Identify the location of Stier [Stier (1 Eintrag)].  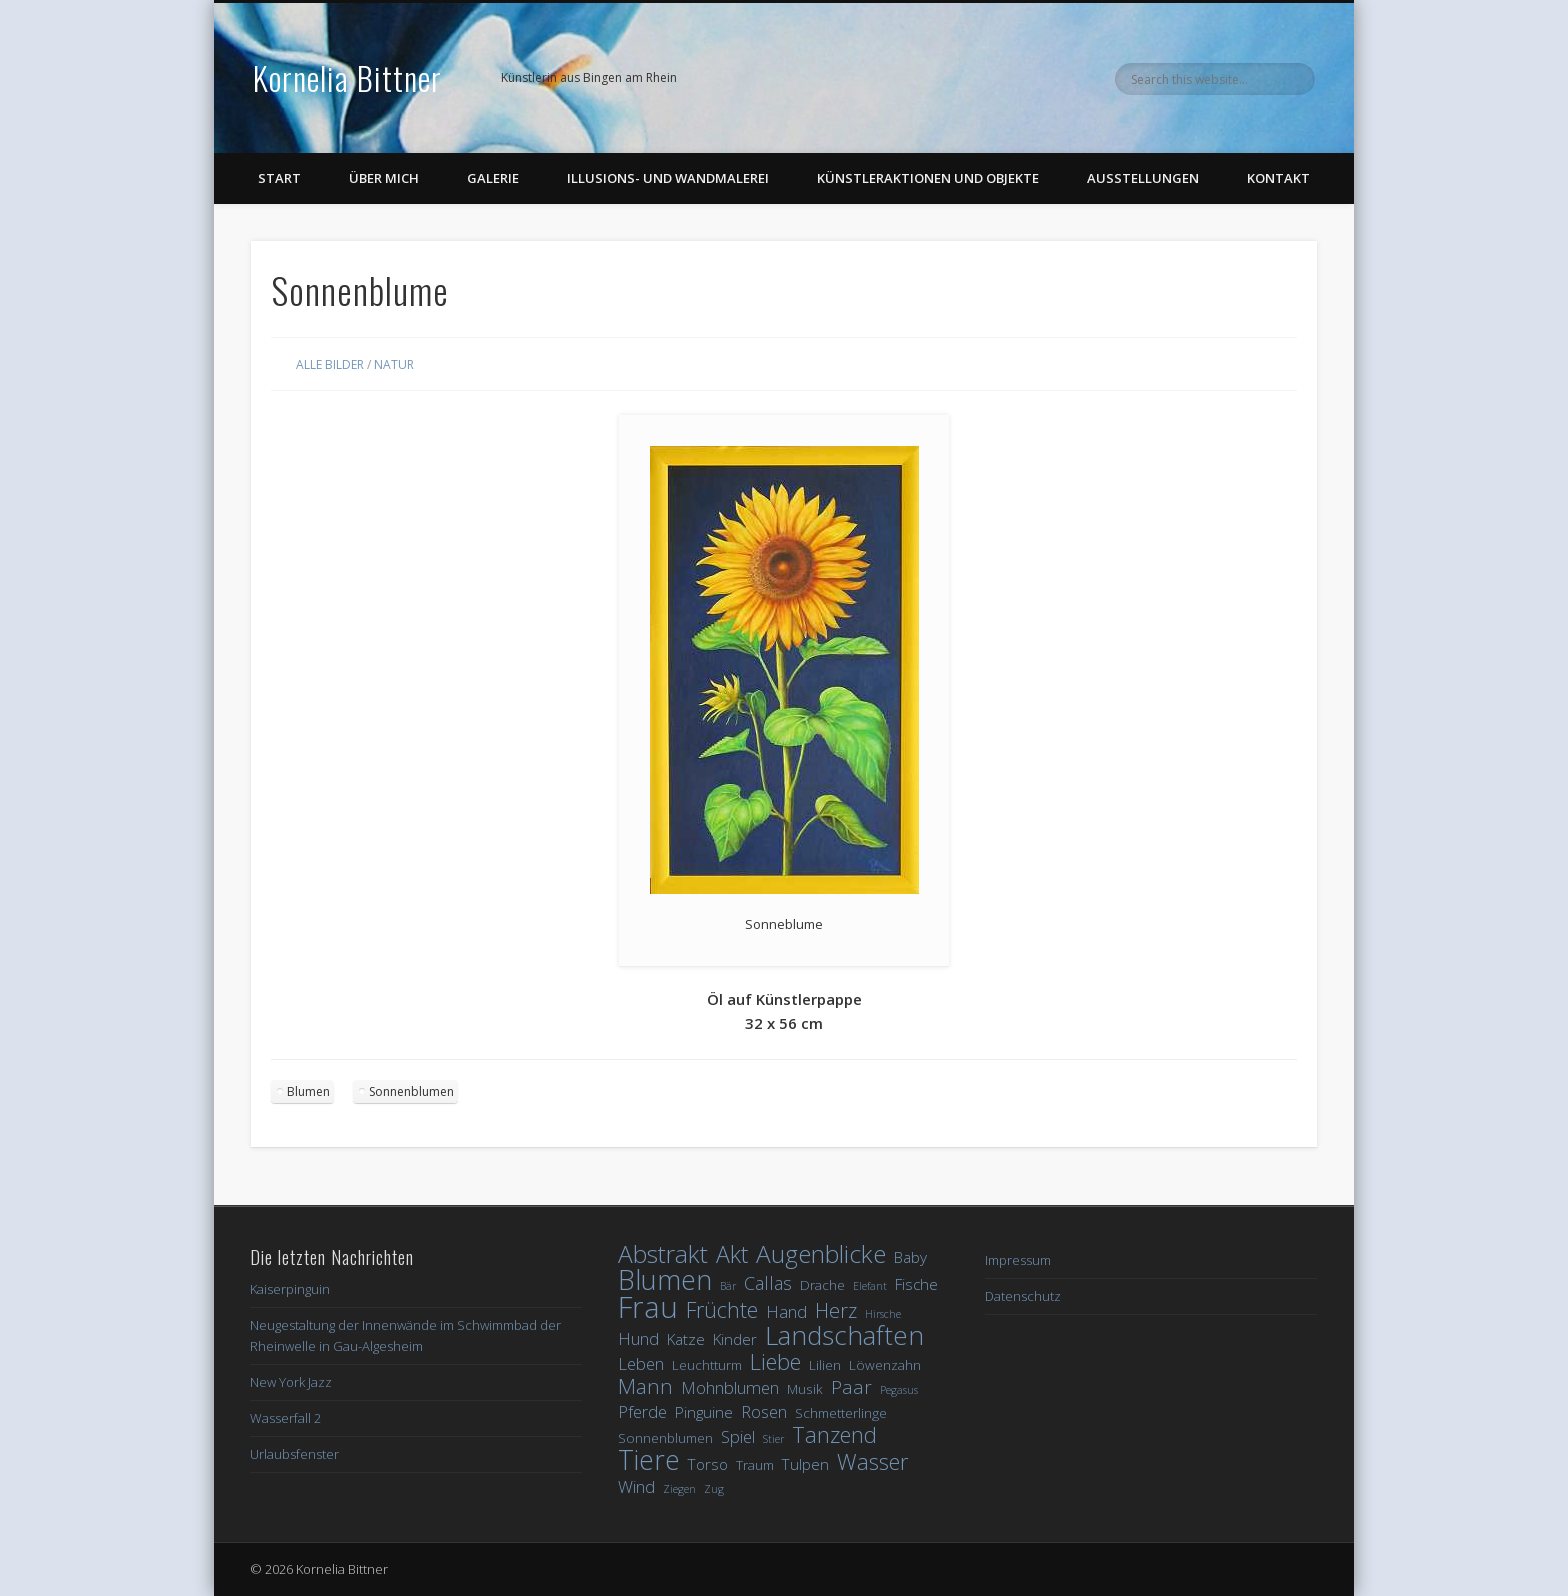
(773, 1439).